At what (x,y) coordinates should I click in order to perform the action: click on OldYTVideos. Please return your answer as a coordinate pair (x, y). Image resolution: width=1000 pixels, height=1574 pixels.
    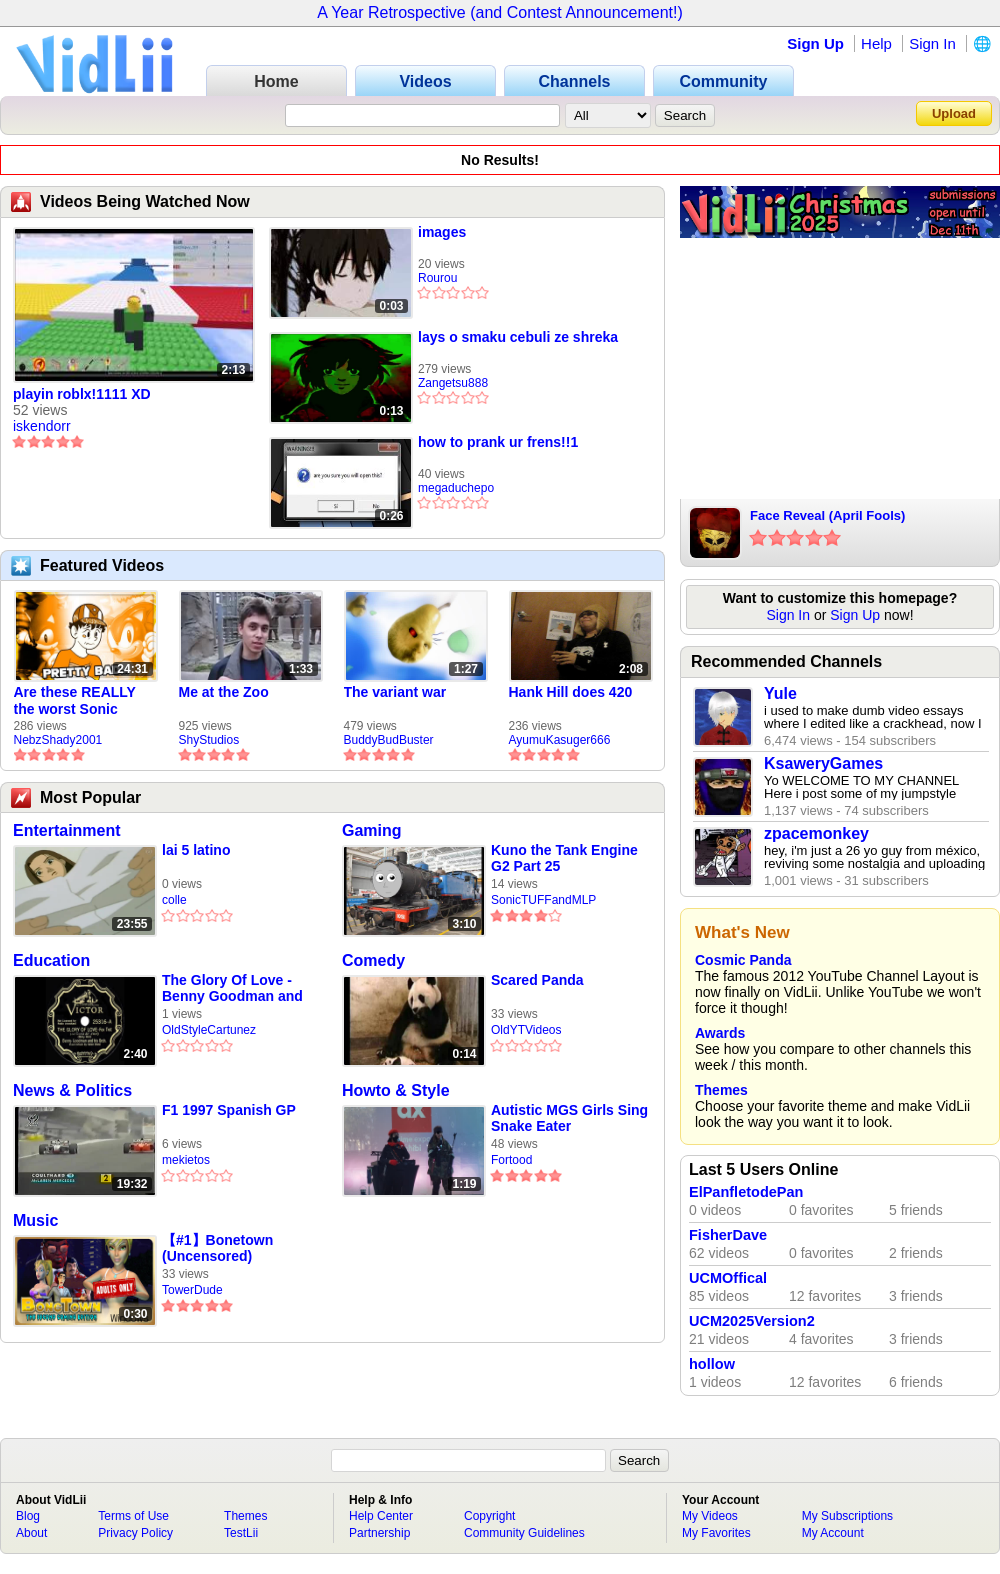
    Looking at the image, I should click on (526, 1030).